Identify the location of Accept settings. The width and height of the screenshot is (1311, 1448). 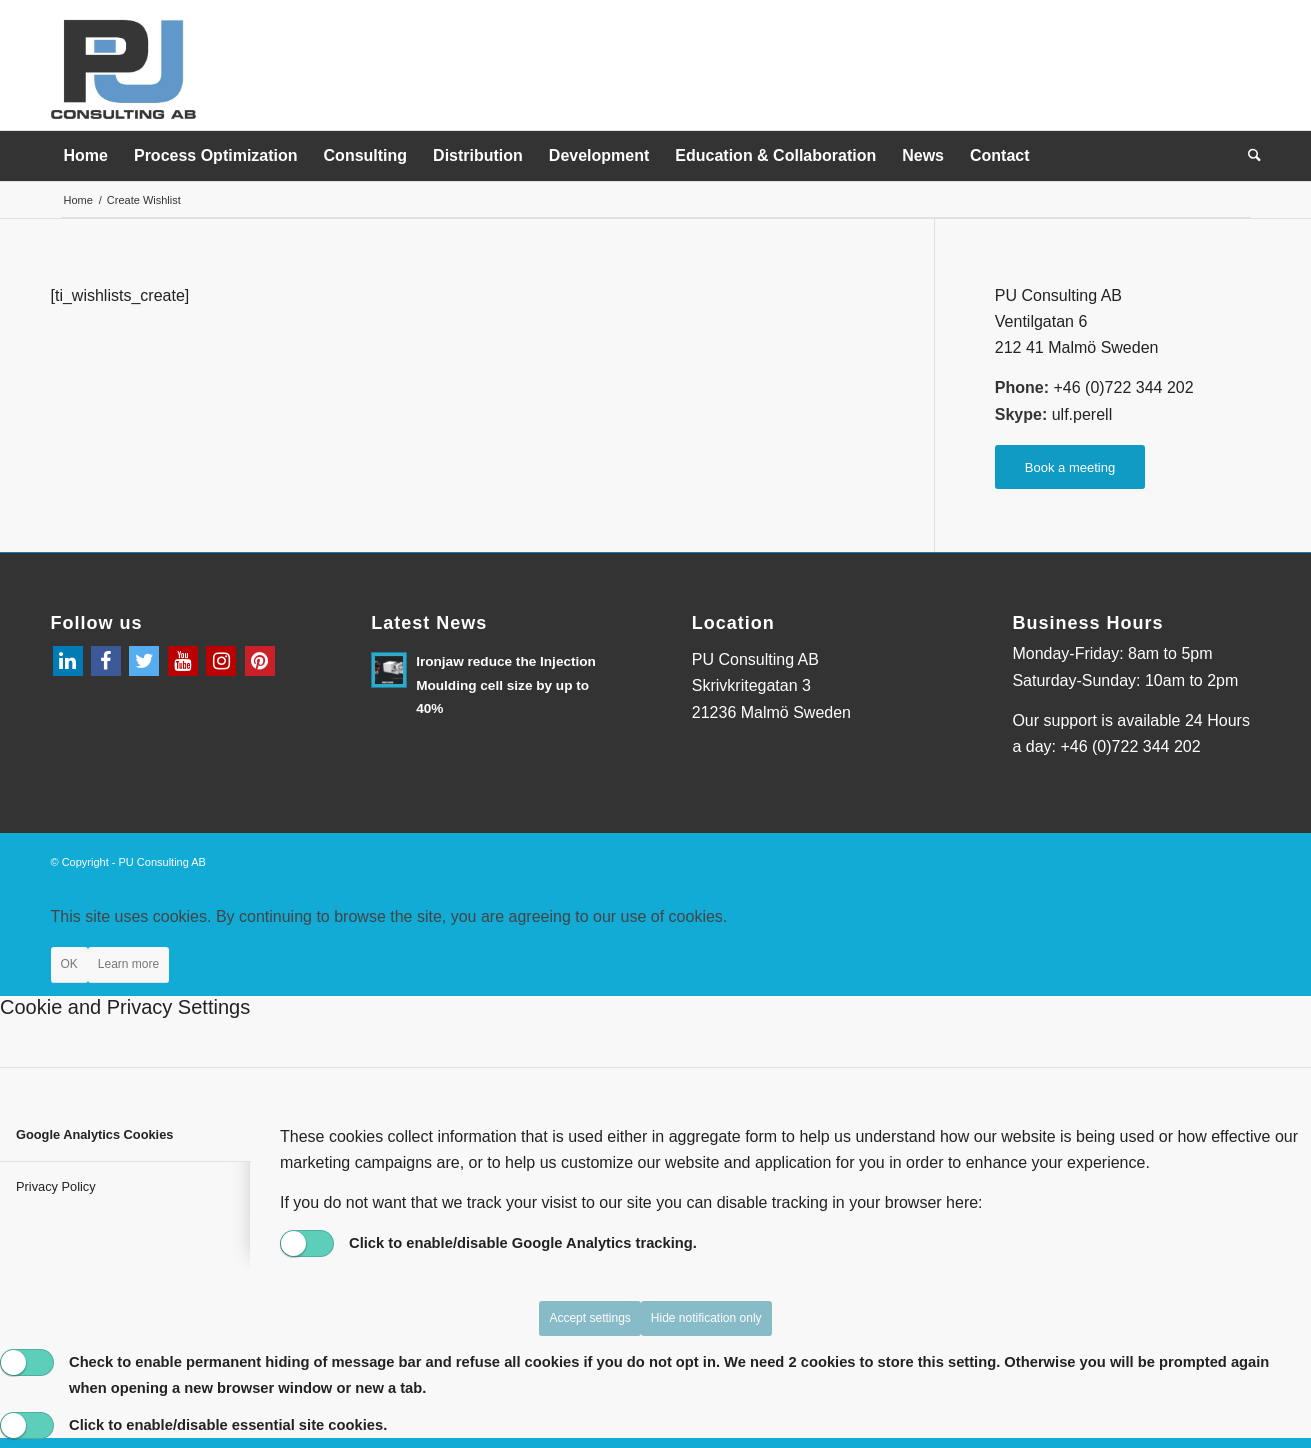
(589, 1318).